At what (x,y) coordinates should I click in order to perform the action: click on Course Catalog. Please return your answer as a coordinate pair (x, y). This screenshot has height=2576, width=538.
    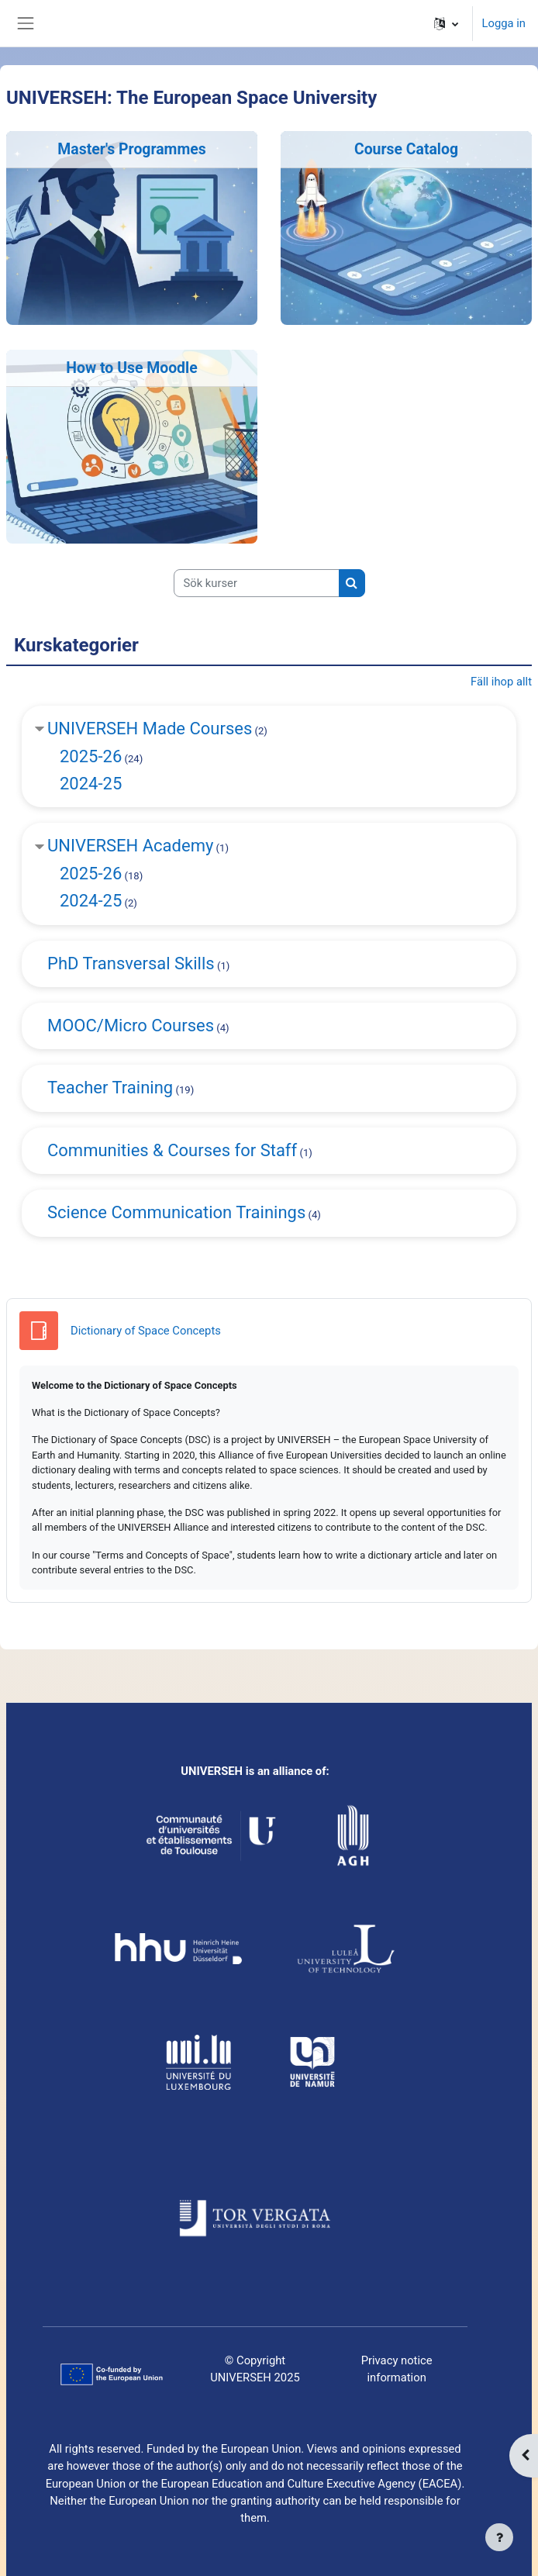
    Looking at the image, I should click on (406, 149).